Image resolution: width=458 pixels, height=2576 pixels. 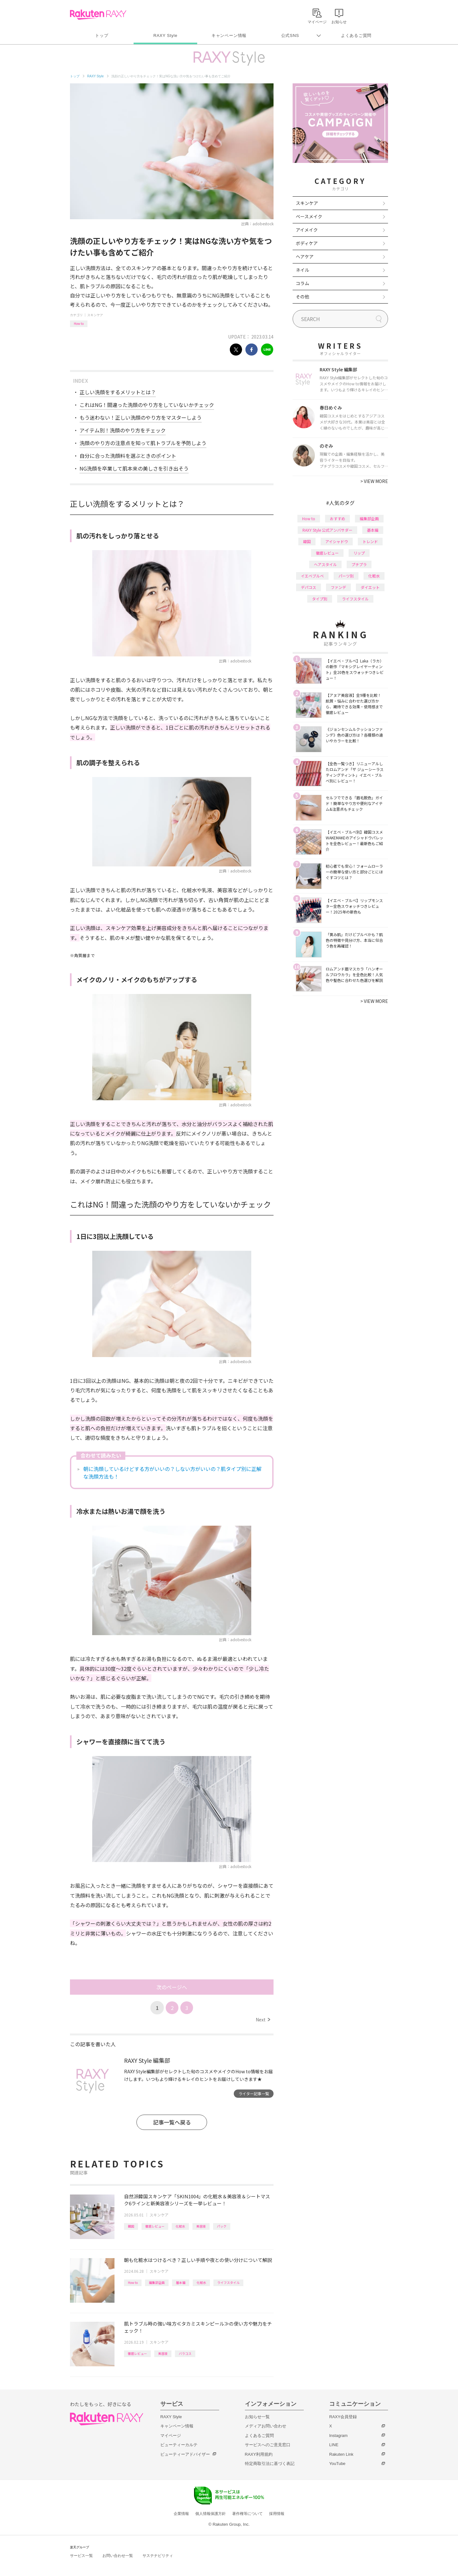 What do you see at coordinates (338, 2435) in the screenshot?
I see `Instagram` at bounding box center [338, 2435].